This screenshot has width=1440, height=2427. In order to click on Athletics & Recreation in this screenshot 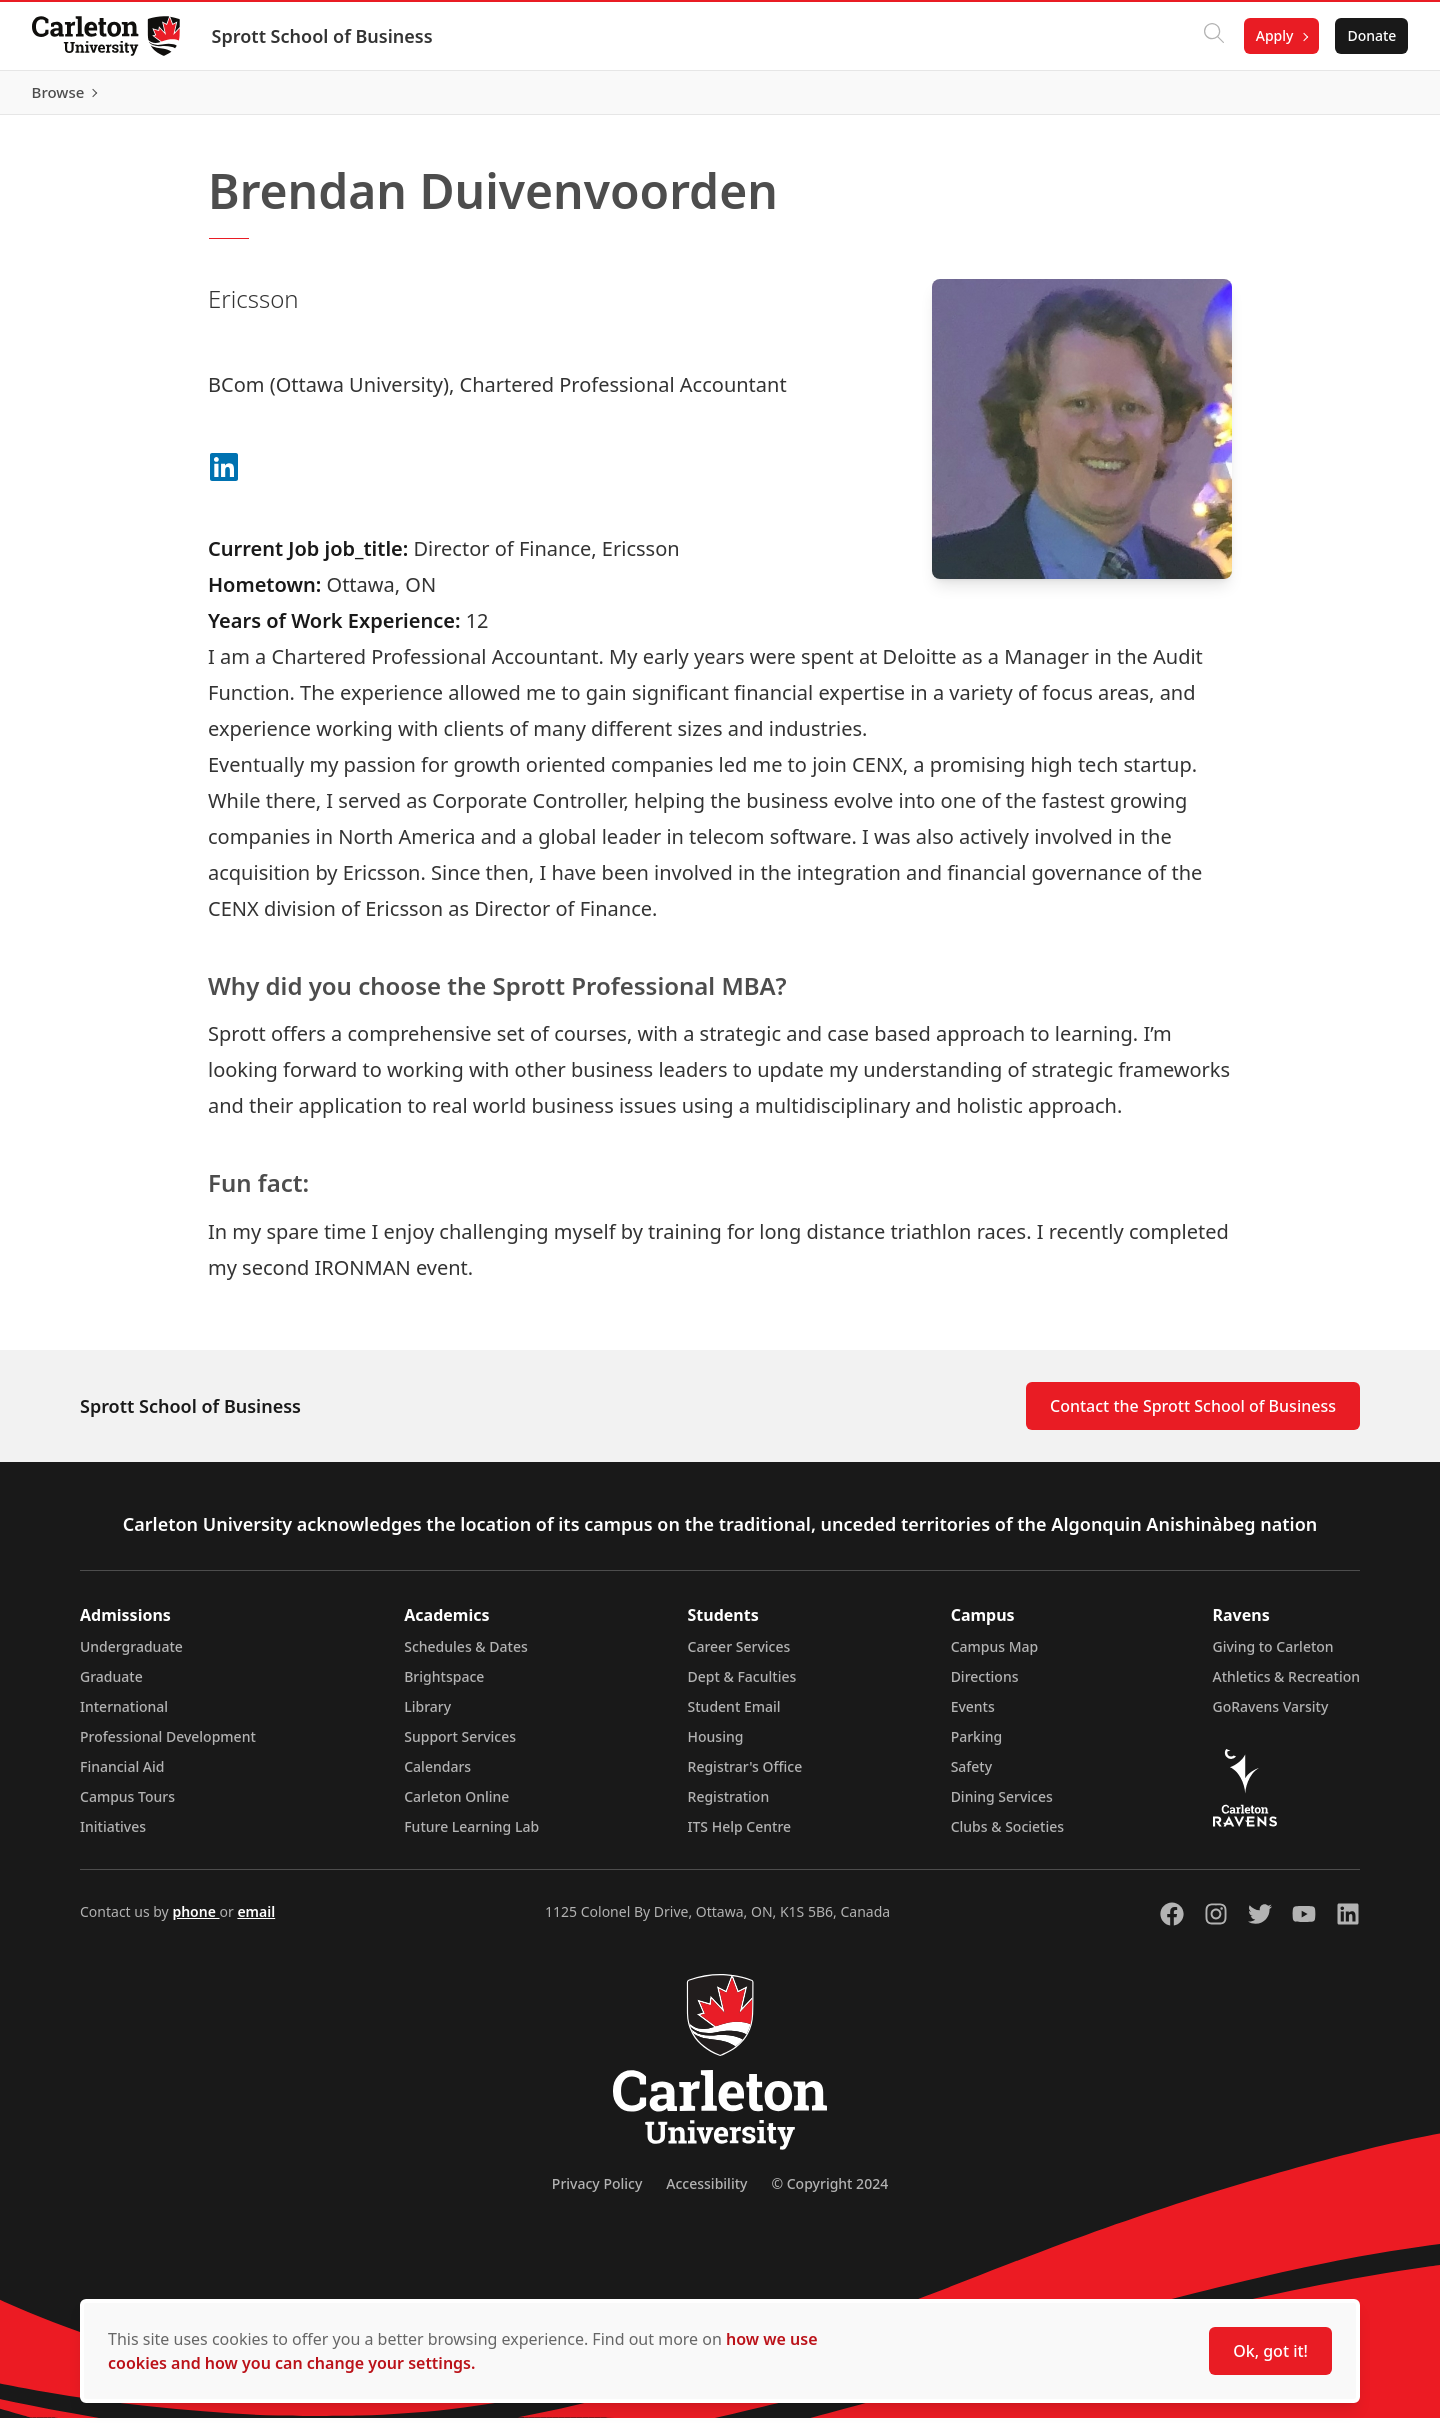, I will do `click(1286, 1685)`.